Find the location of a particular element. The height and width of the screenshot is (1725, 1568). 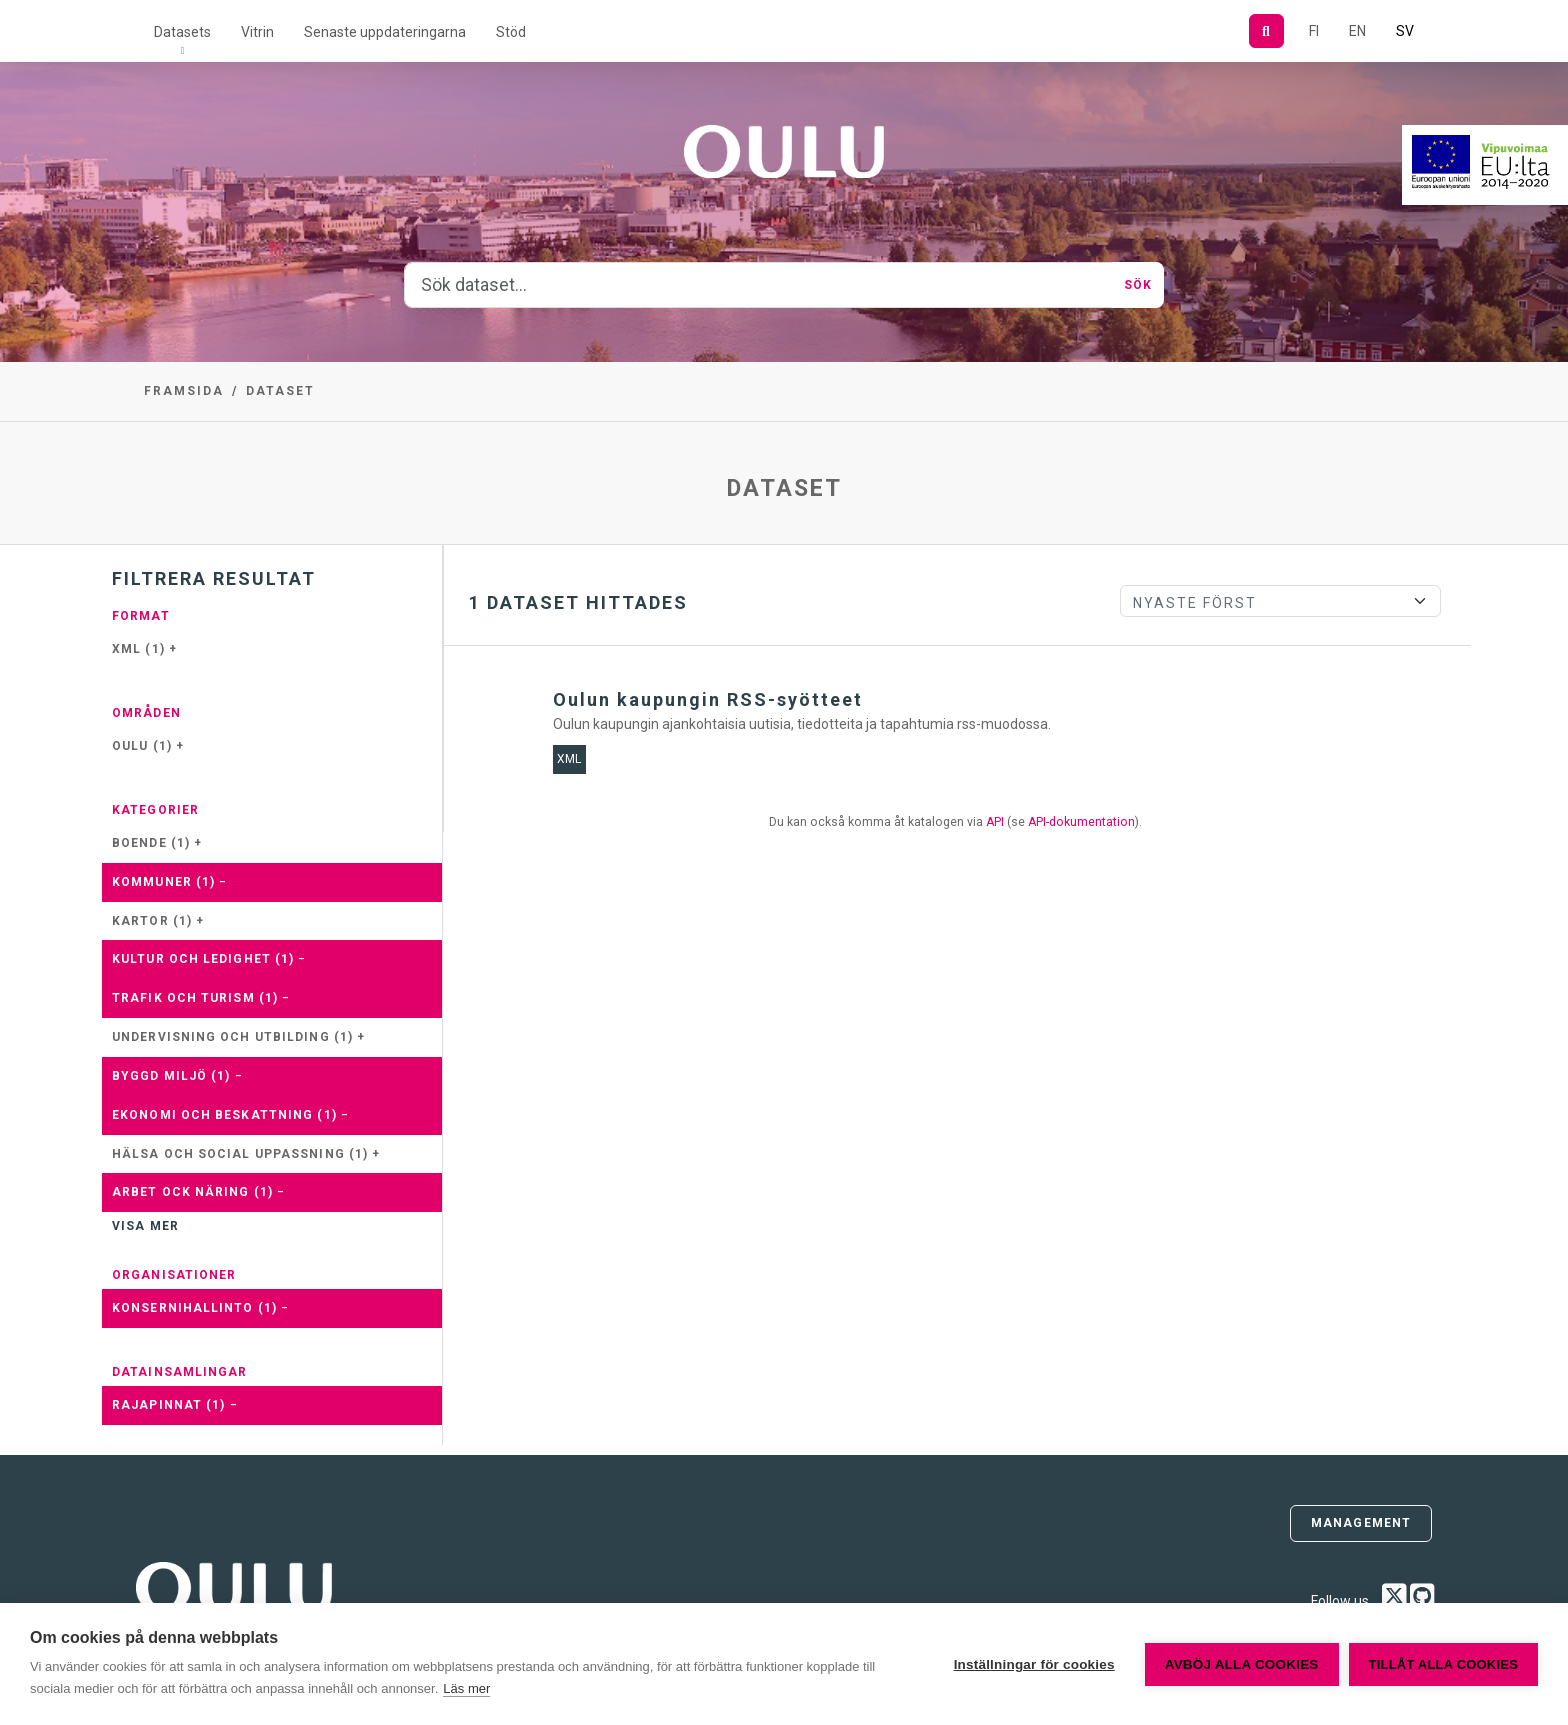

[Sök] is located at coordinates (1266, 31).